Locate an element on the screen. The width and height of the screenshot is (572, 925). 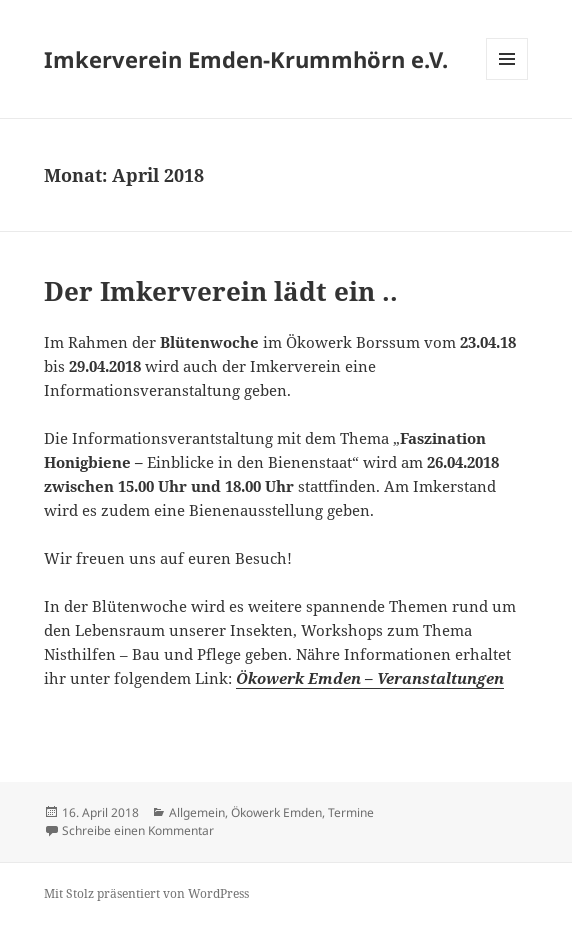
Allgemein is located at coordinates (197, 812).